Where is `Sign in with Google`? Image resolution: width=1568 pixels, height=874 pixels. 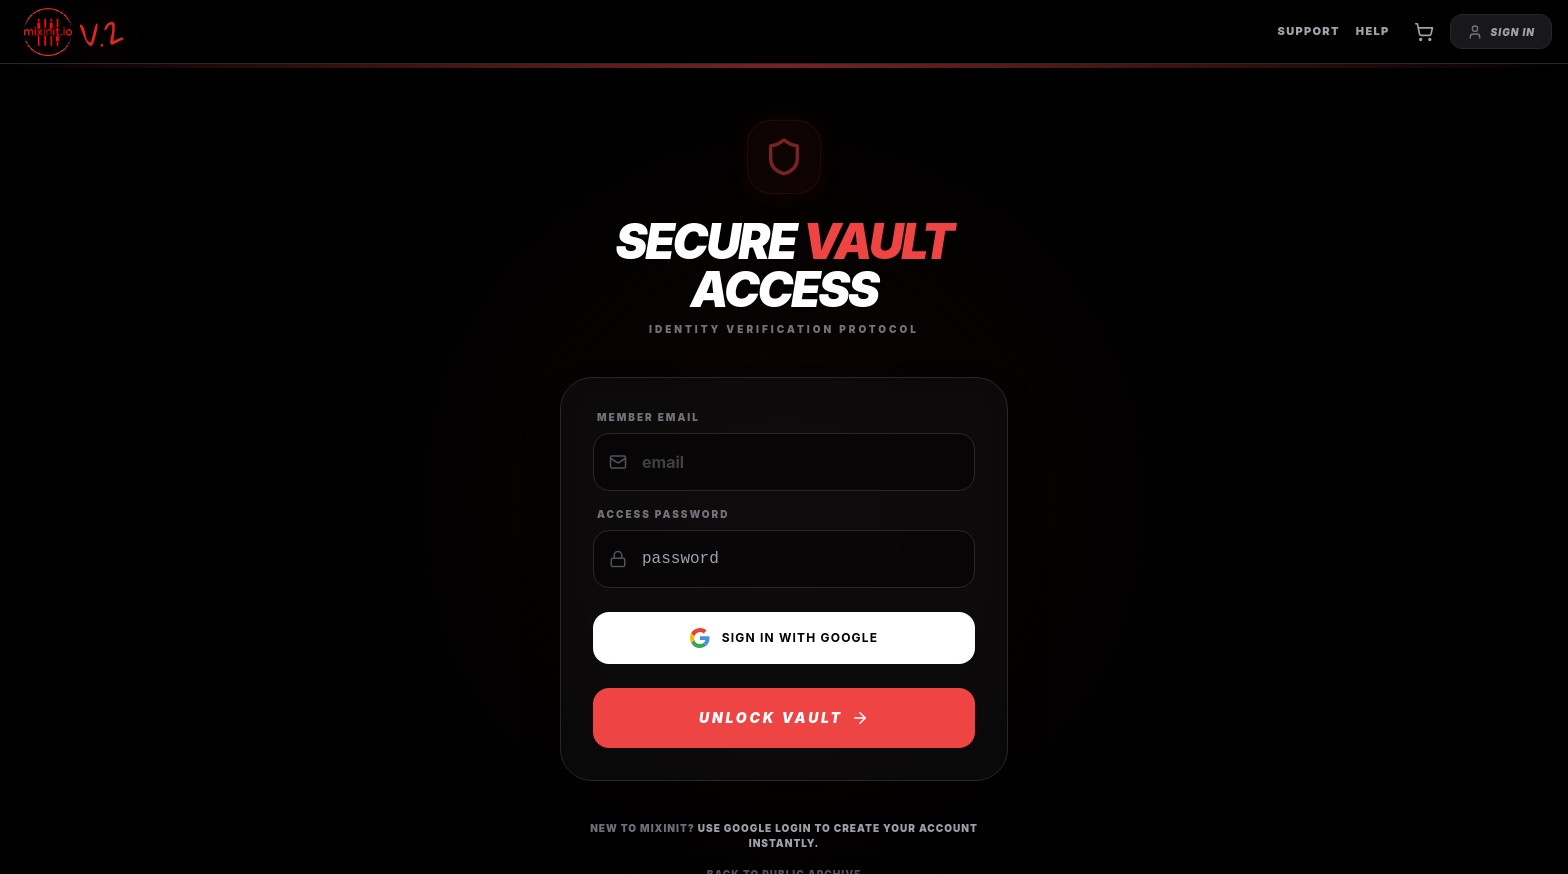 Sign in with Google is located at coordinates (784, 638).